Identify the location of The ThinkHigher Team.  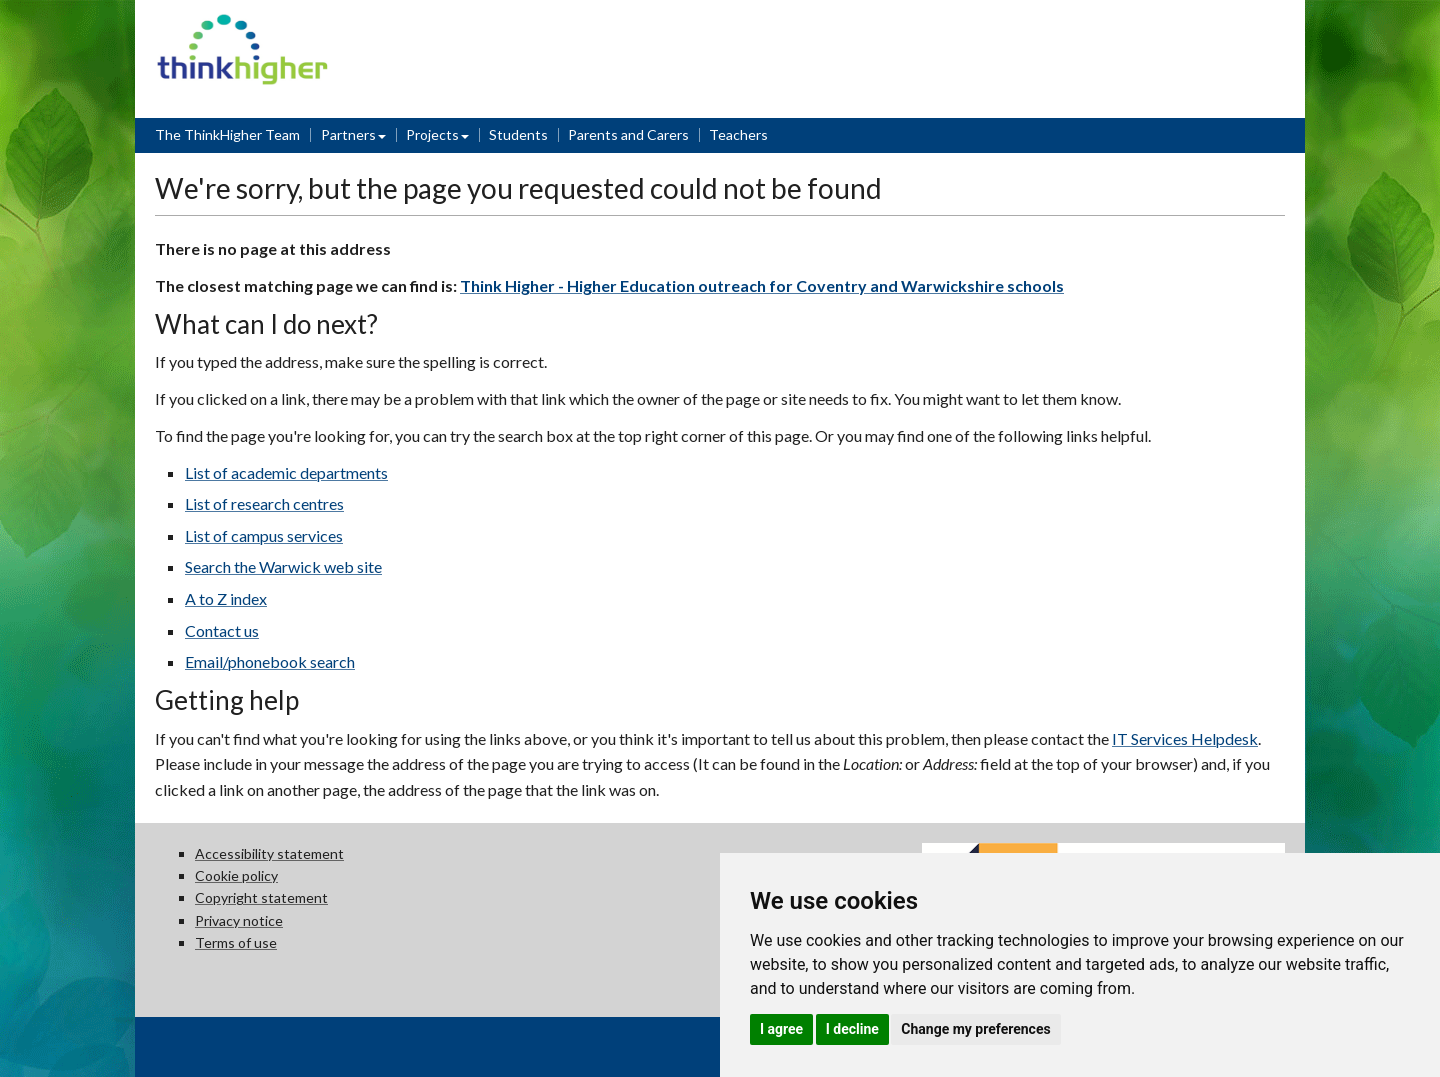
(227, 134).